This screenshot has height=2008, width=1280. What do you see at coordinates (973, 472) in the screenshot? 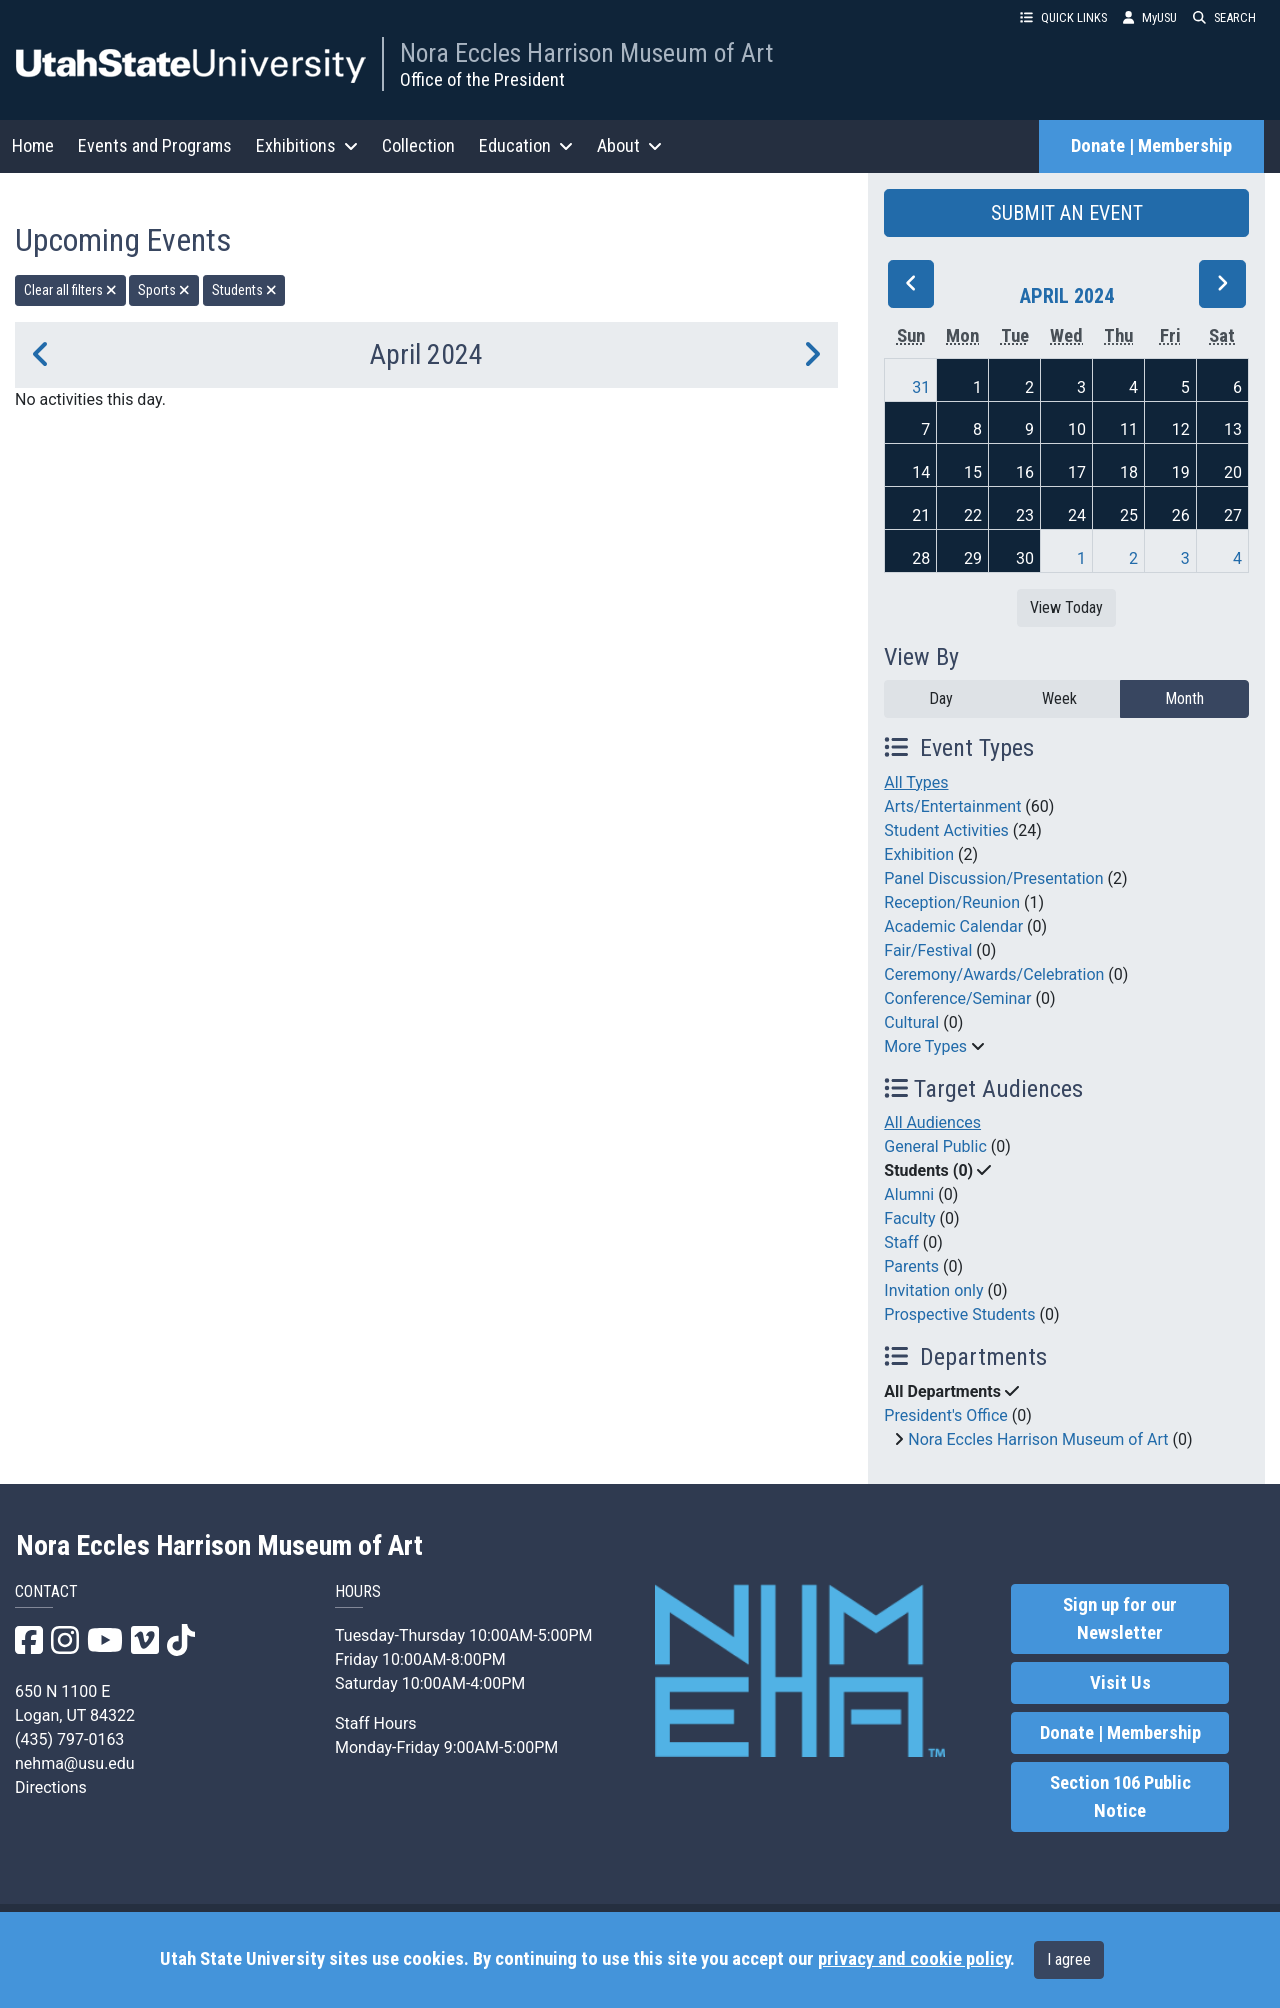
I see `15` at bounding box center [973, 472].